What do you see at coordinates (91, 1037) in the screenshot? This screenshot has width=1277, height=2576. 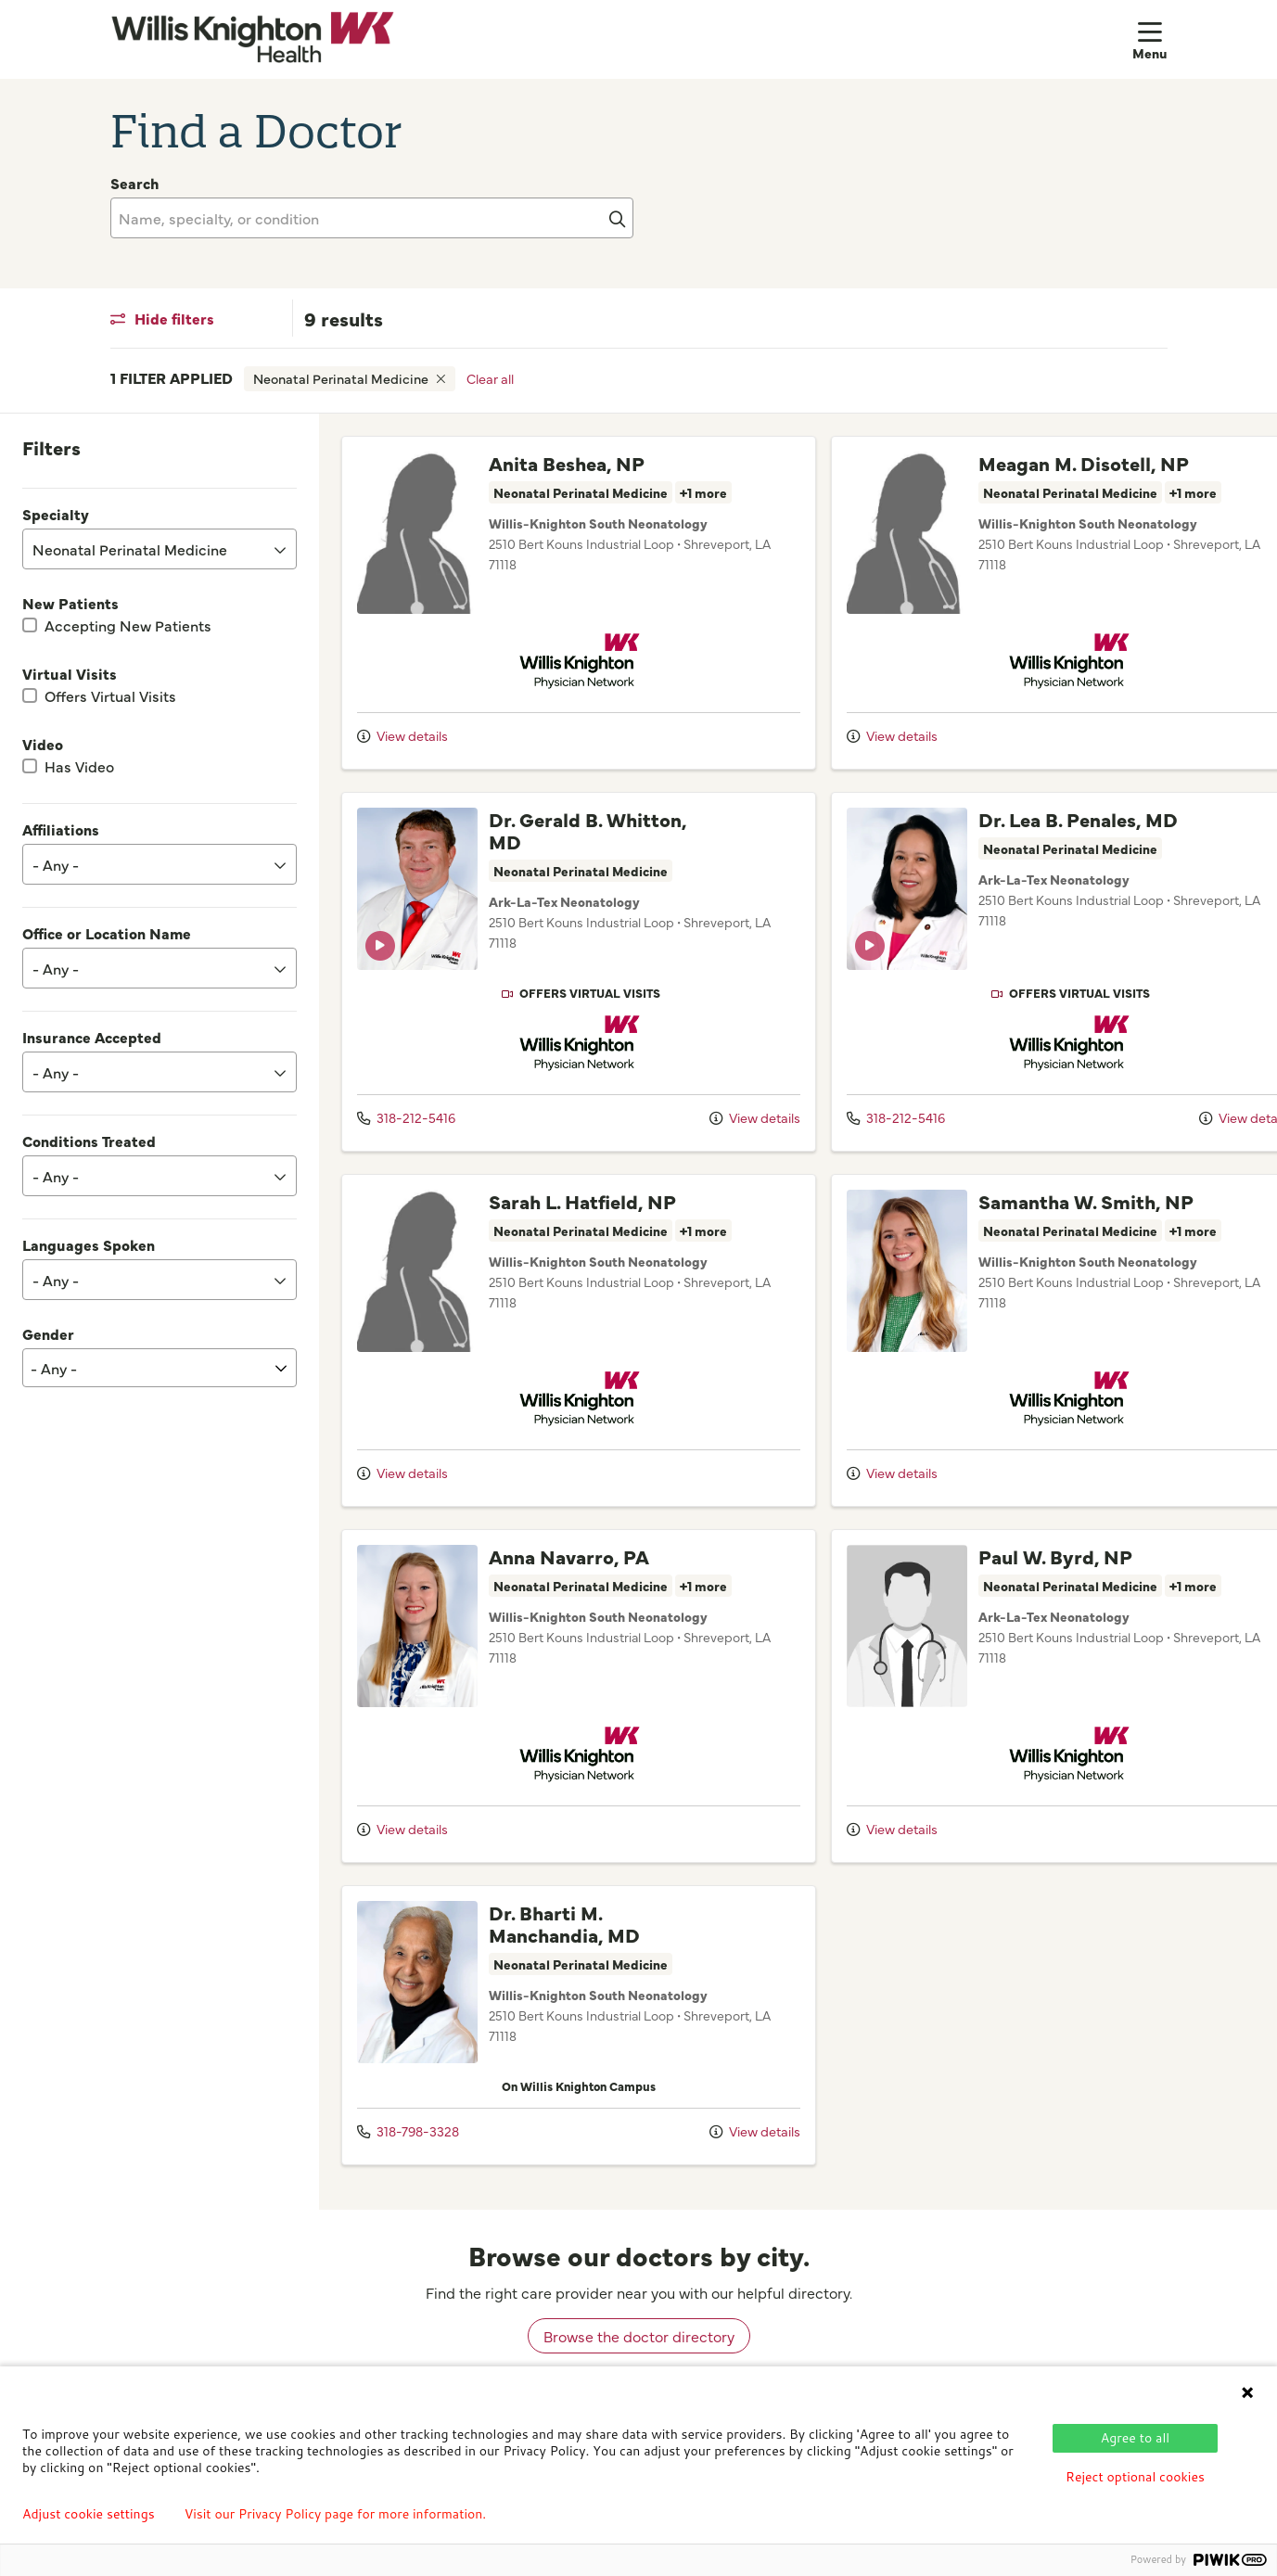 I see `Insurance Accepted` at bounding box center [91, 1037].